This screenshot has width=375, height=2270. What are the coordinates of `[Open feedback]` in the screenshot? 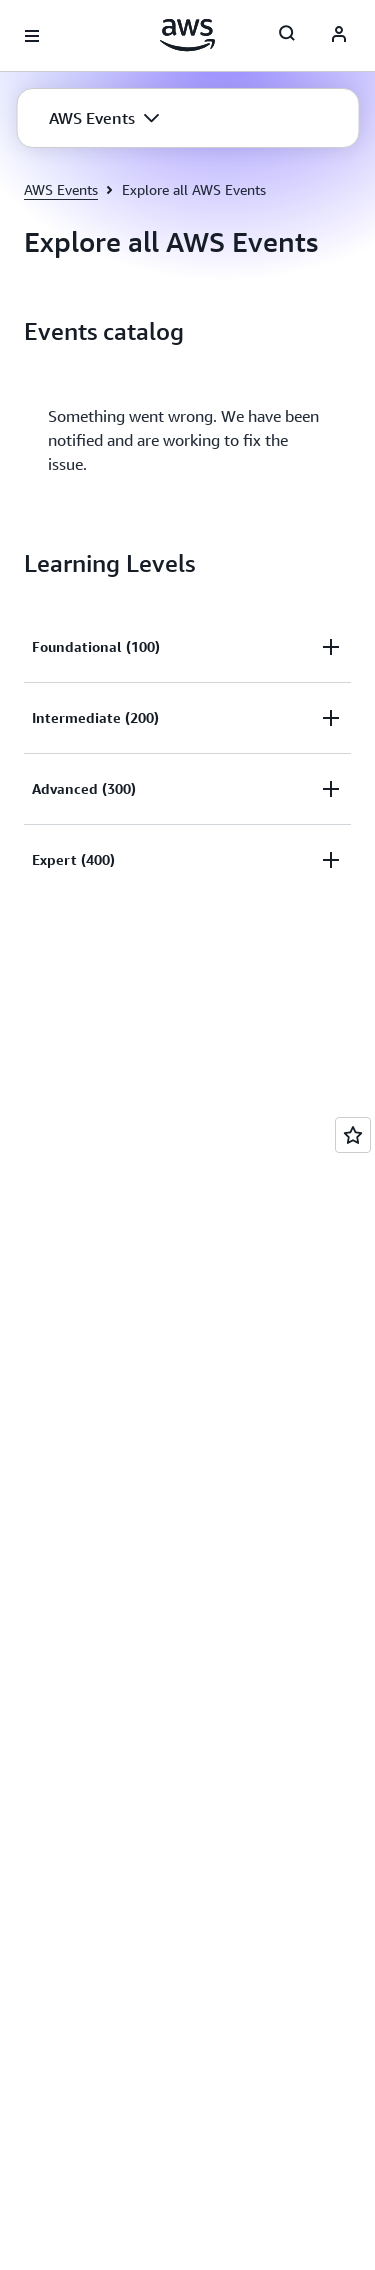 It's located at (353, 1135).